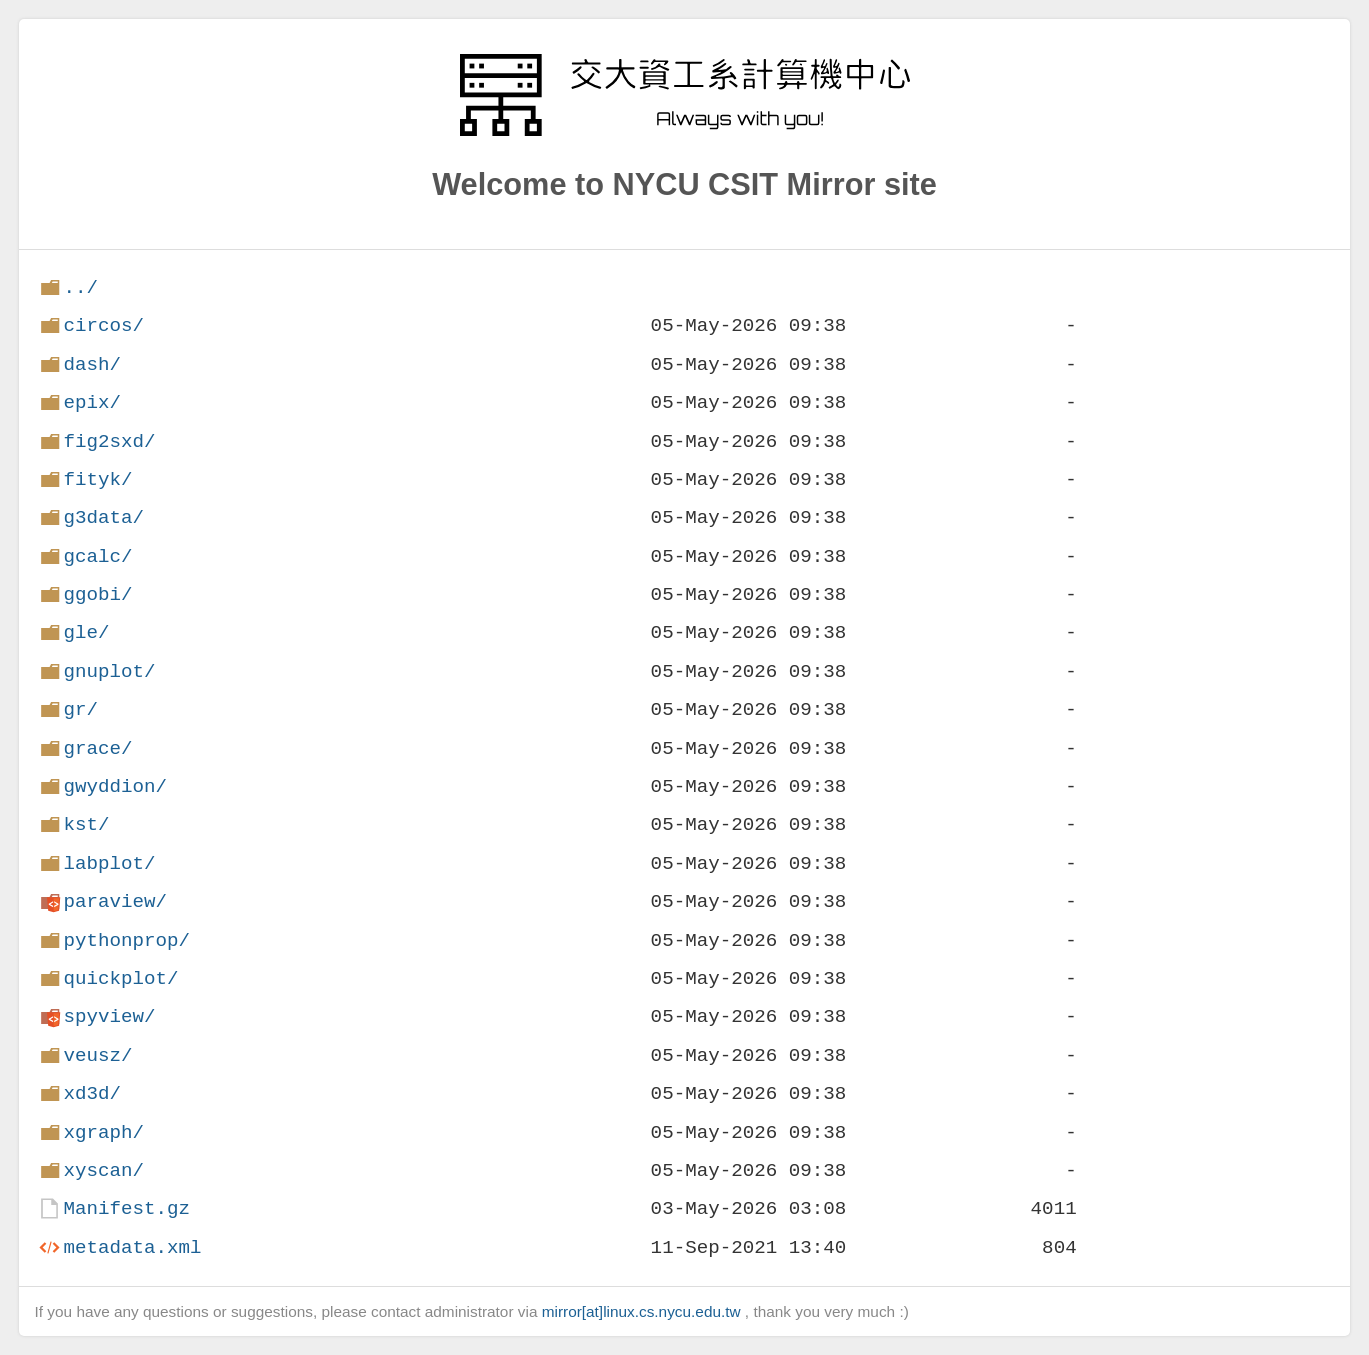  Describe the element at coordinates (97, 556) in the screenshot. I see `gcalc/` at that location.